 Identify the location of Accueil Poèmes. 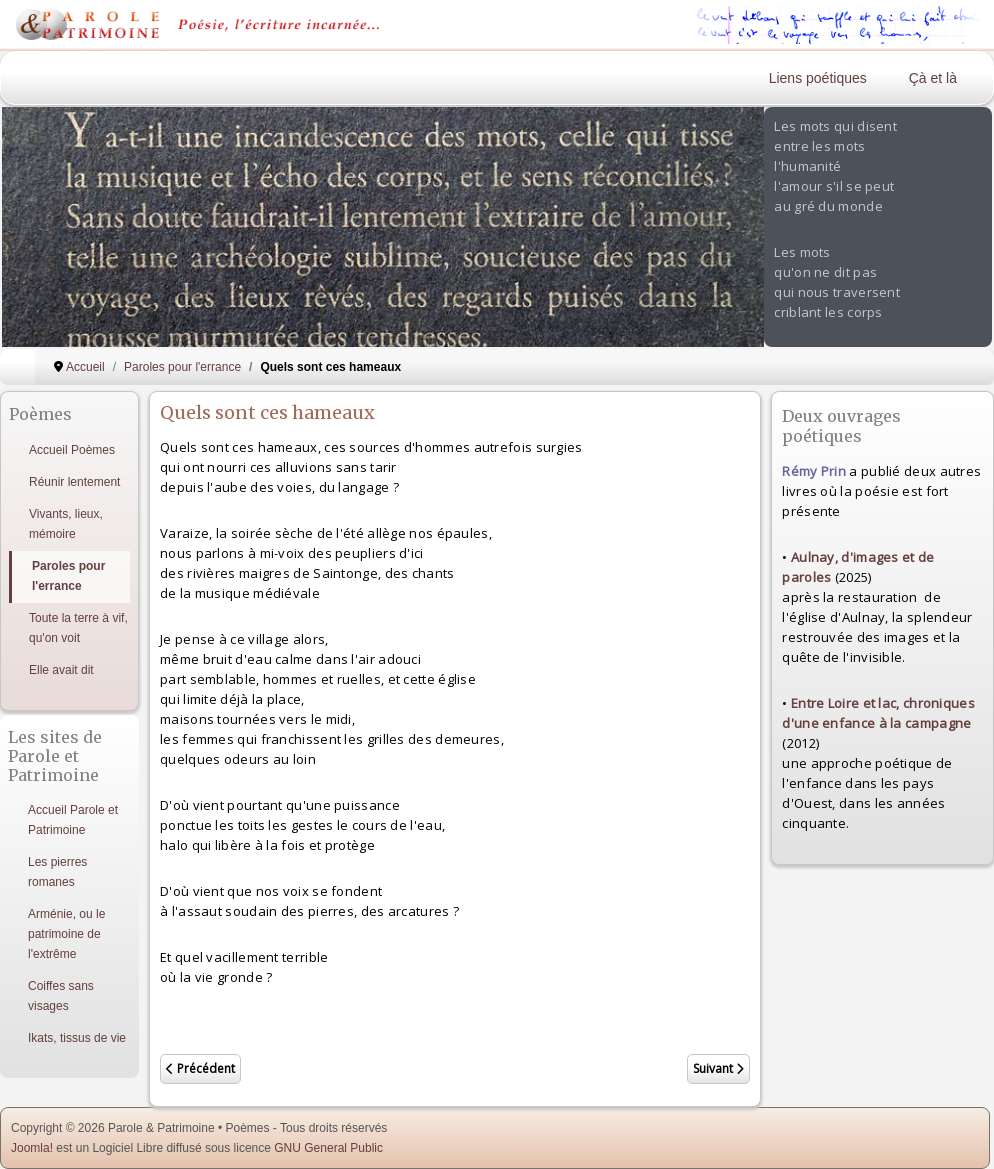
(72, 450).